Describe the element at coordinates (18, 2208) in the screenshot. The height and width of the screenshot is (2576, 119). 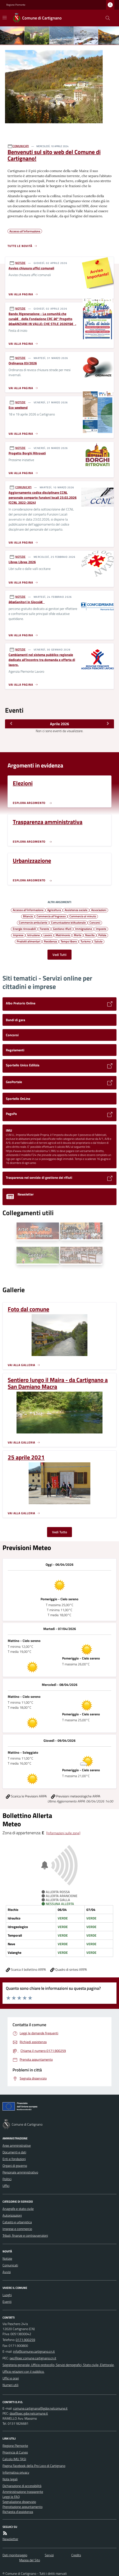
I see `Anagrafe e stato civile` at that location.